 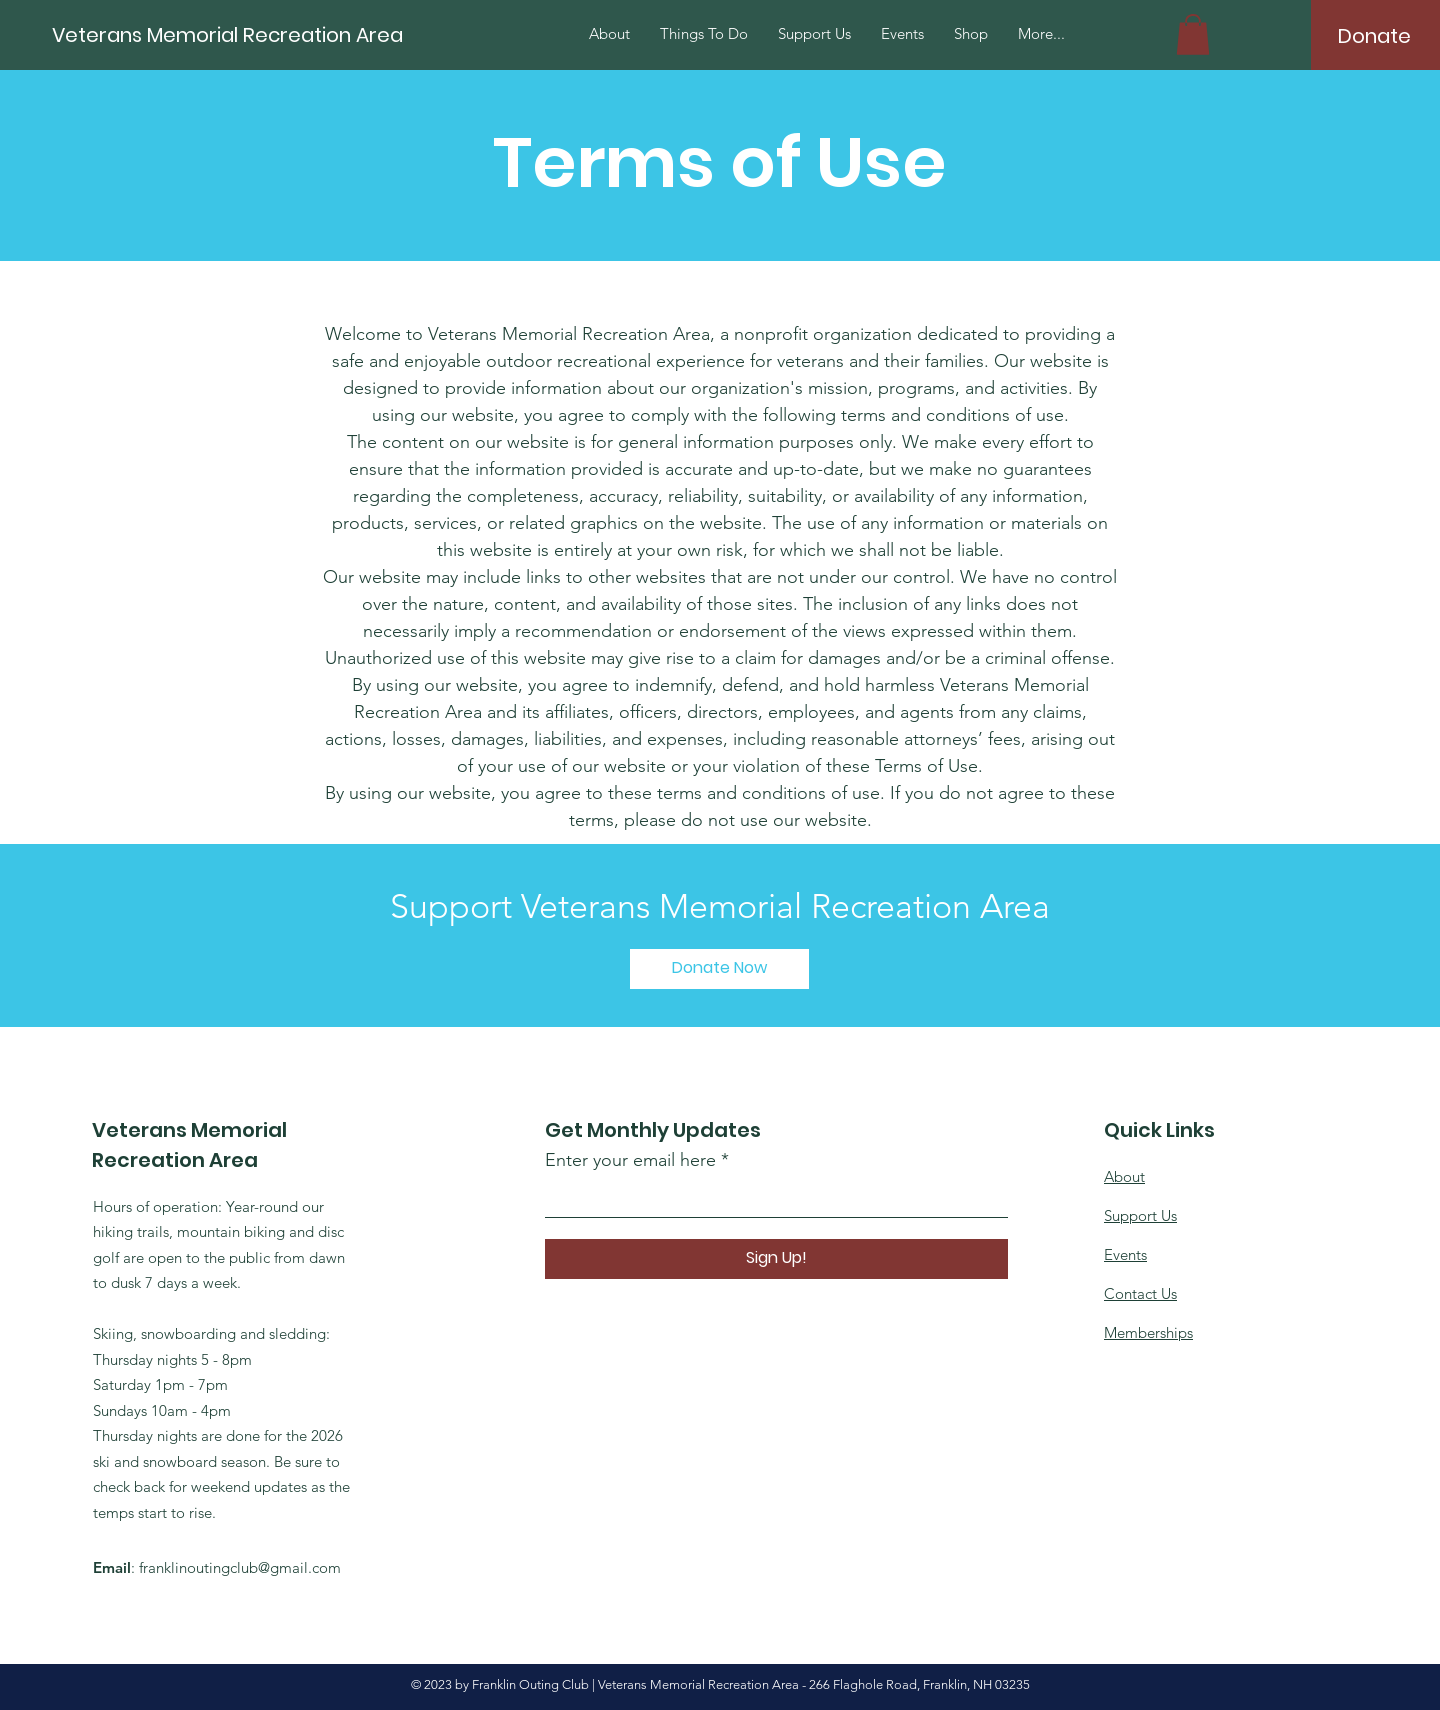 What do you see at coordinates (630, 1160) in the screenshot?
I see `Enter your email here` at bounding box center [630, 1160].